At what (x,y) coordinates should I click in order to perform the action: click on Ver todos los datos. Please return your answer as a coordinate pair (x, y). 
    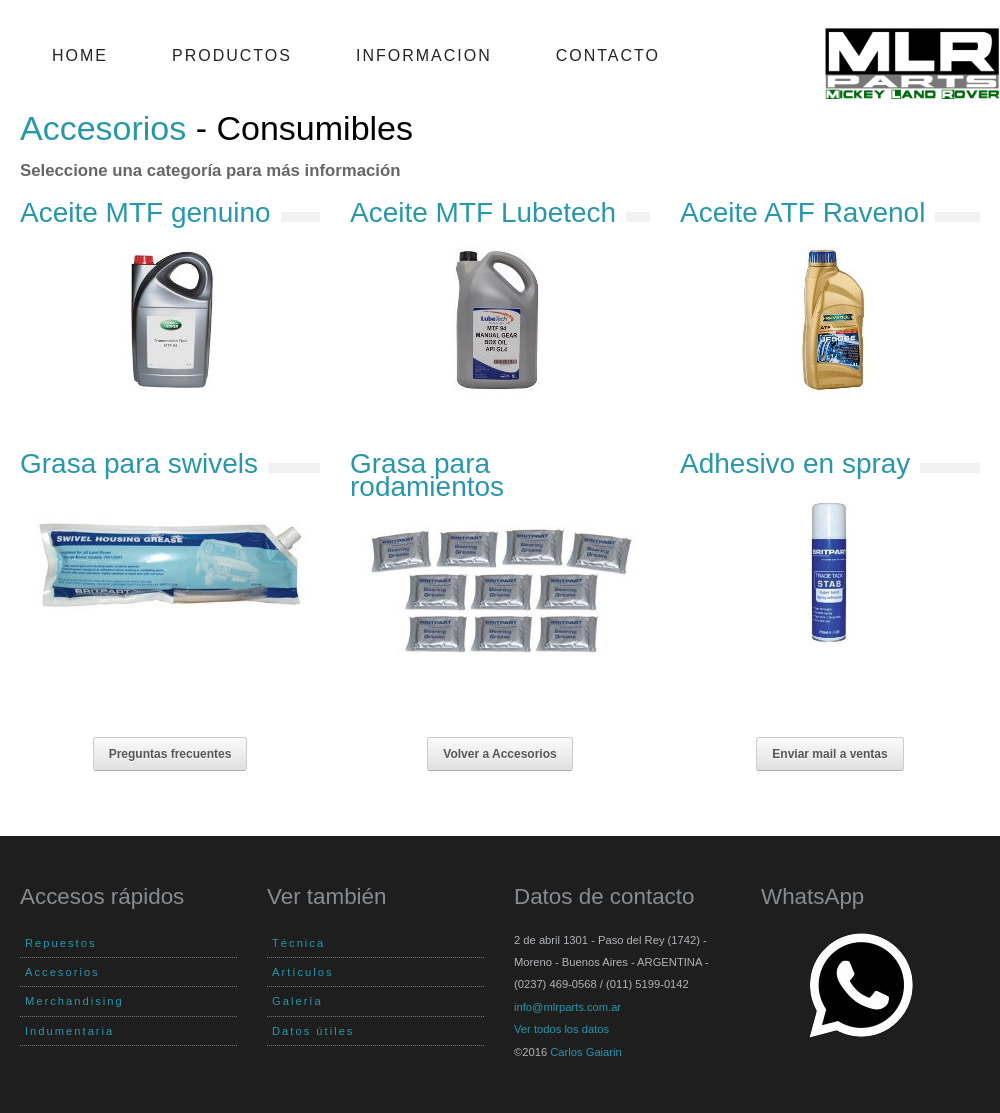
    Looking at the image, I should click on (561, 1029).